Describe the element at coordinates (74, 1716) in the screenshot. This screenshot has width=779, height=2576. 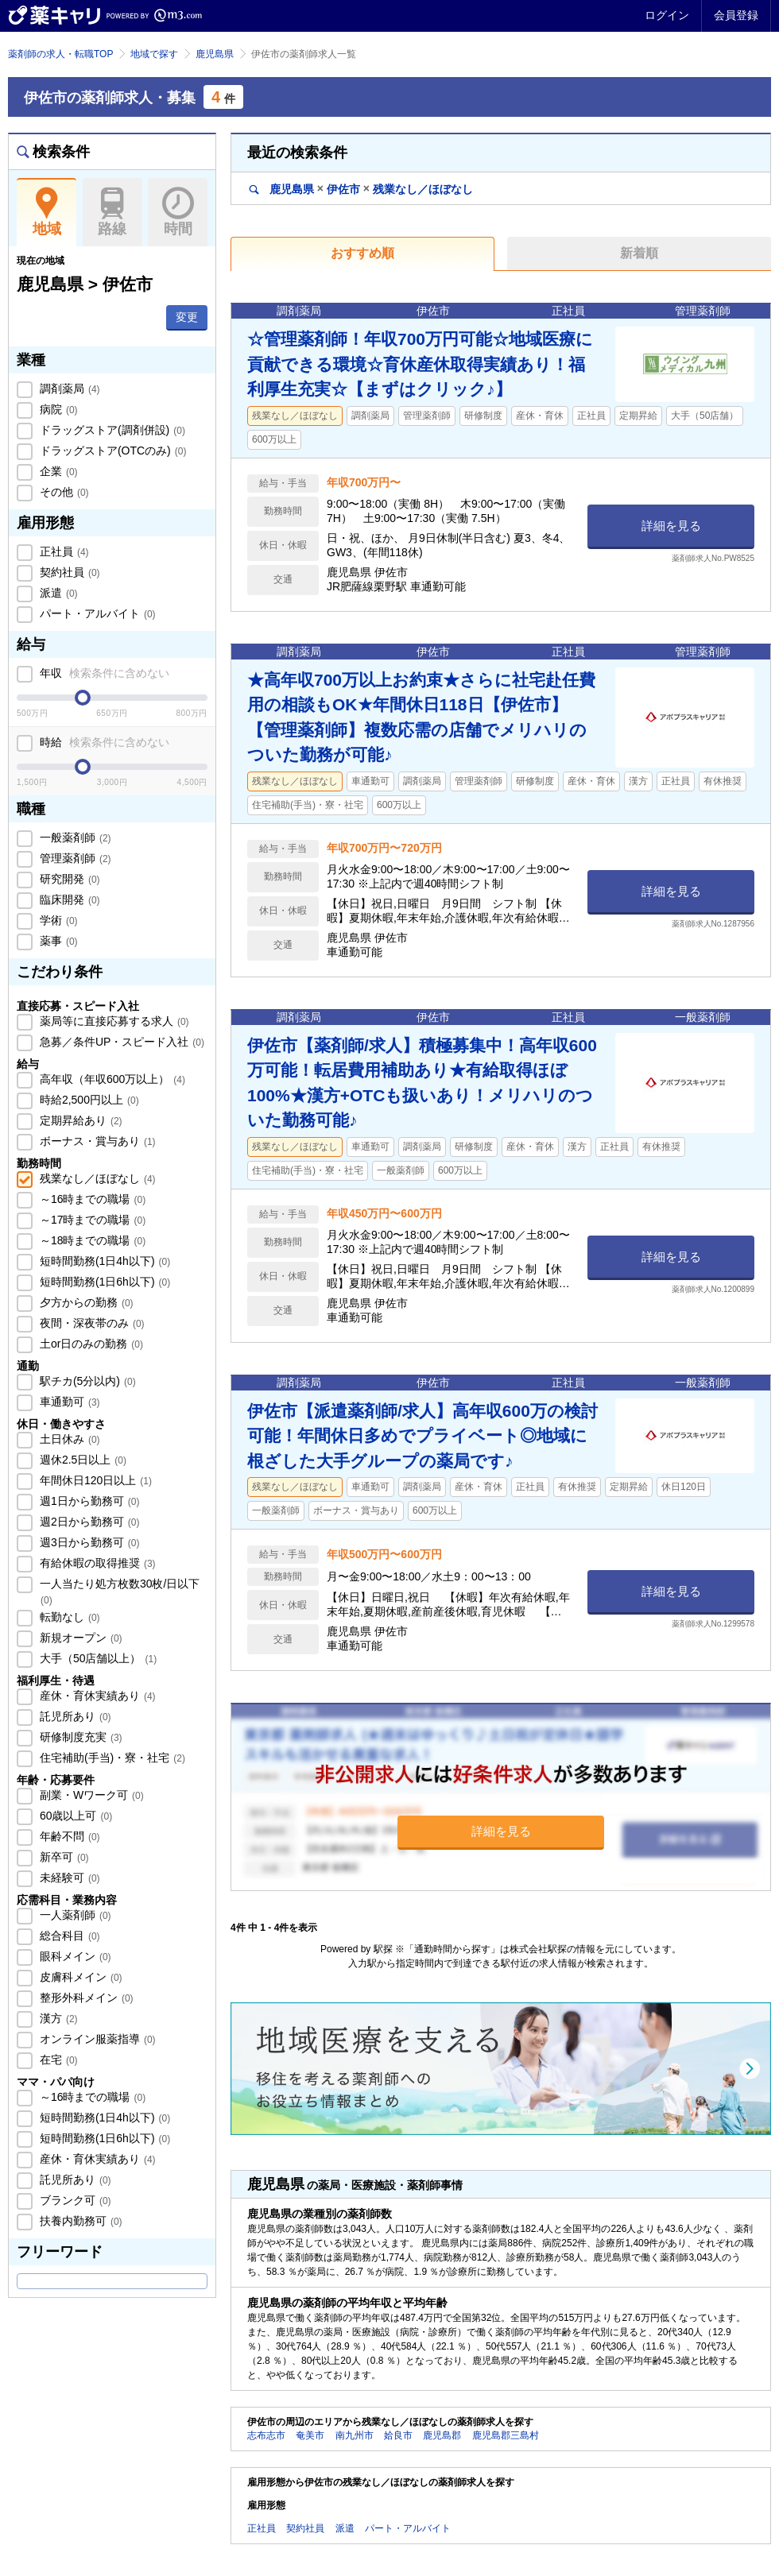
I see `託児所あり` at that location.